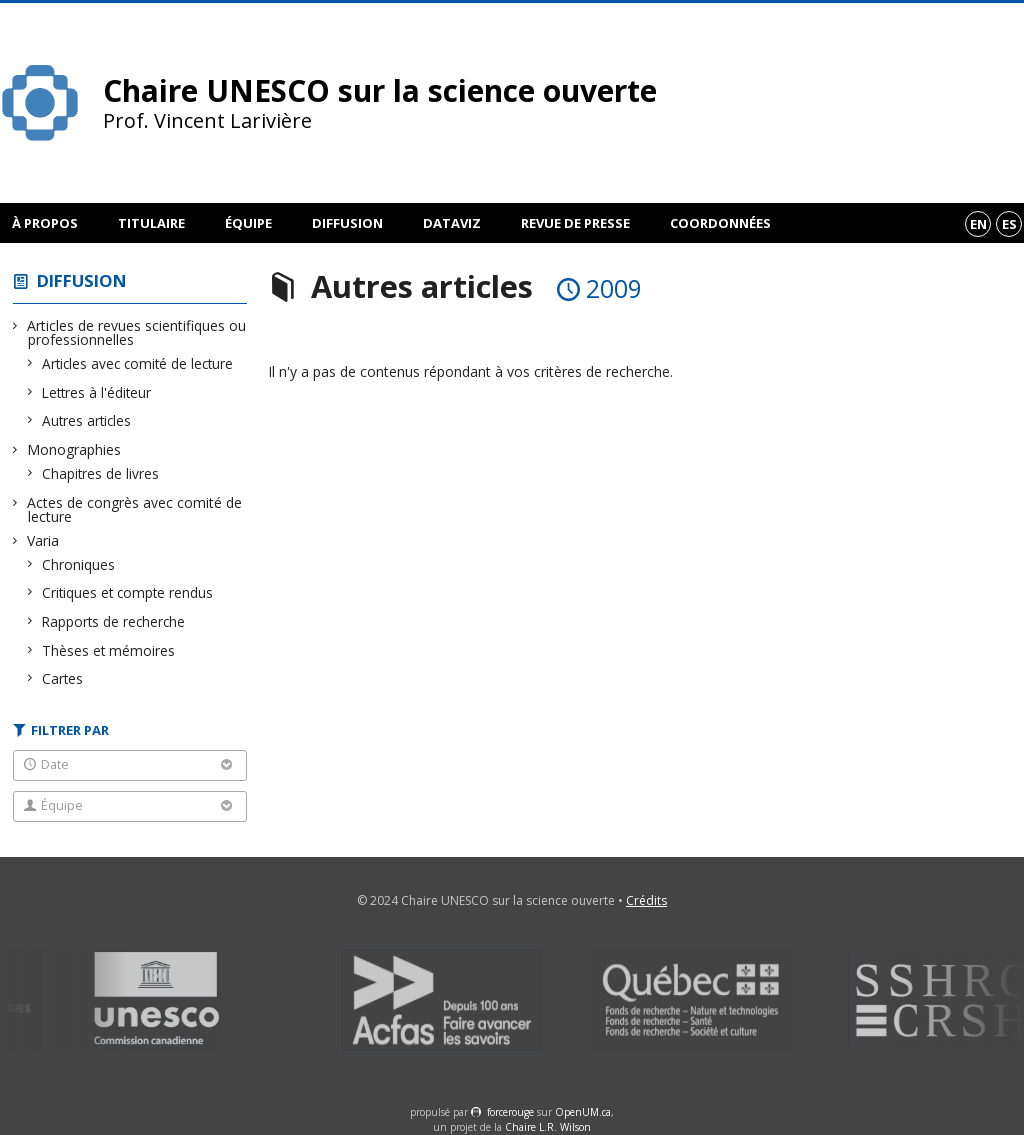 The width and height of the screenshot is (1024, 1135). Describe the element at coordinates (109, 650) in the screenshot. I see `Thèses et mémoires` at that location.